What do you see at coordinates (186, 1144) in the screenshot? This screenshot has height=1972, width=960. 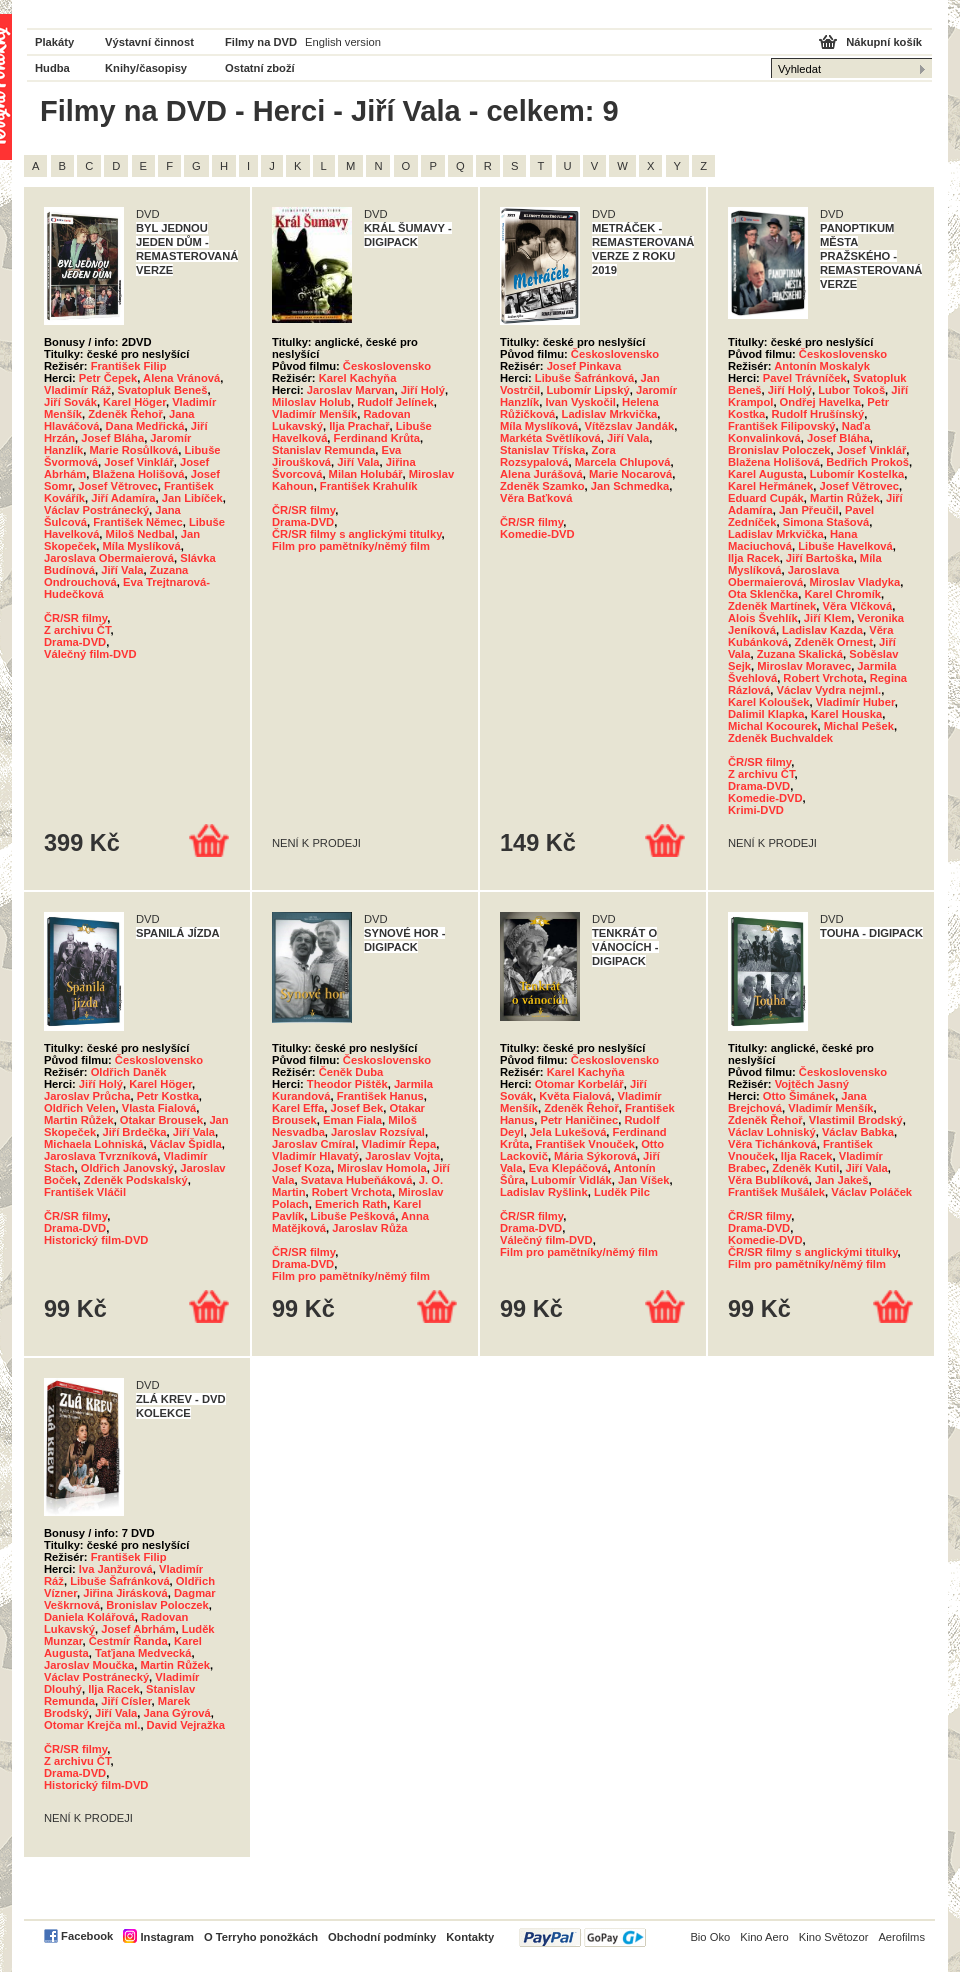 I see `Václav Špidla` at bounding box center [186, 1144].